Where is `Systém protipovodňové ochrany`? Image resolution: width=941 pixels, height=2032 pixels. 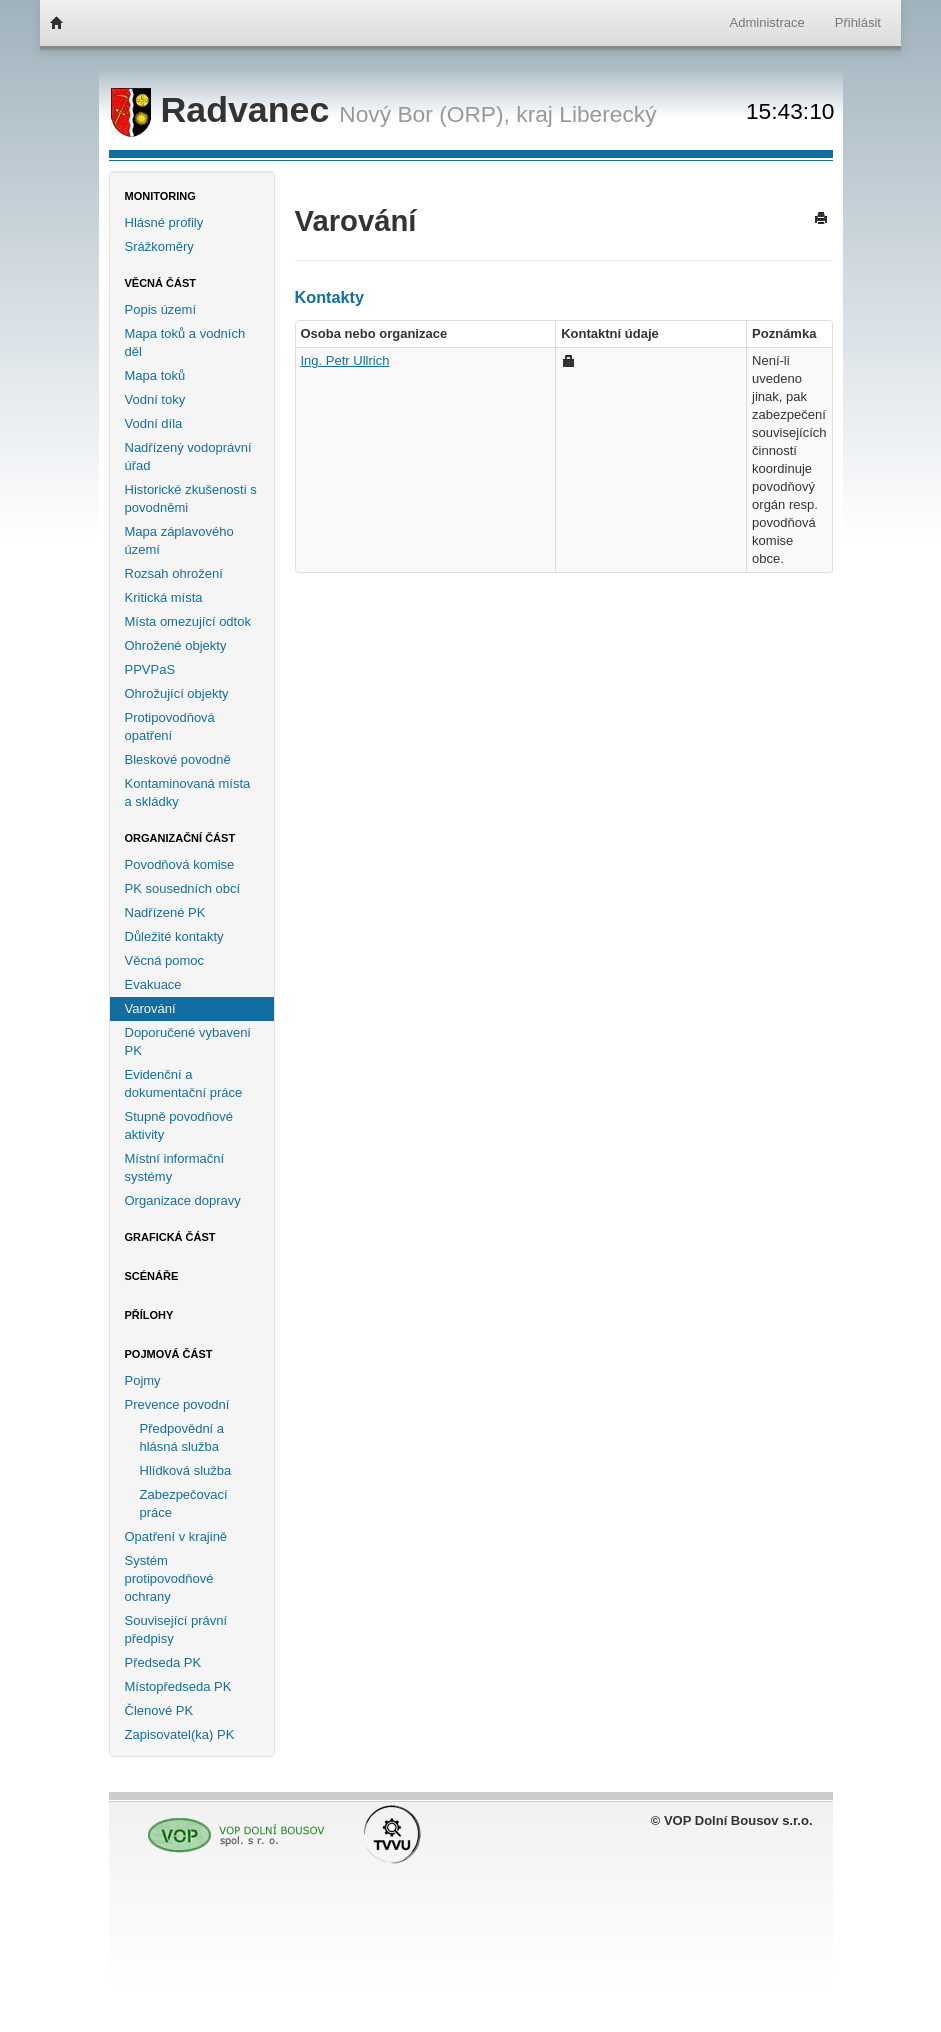
Systém protipovodňové ochrany is located at coordinates (169, 1578).